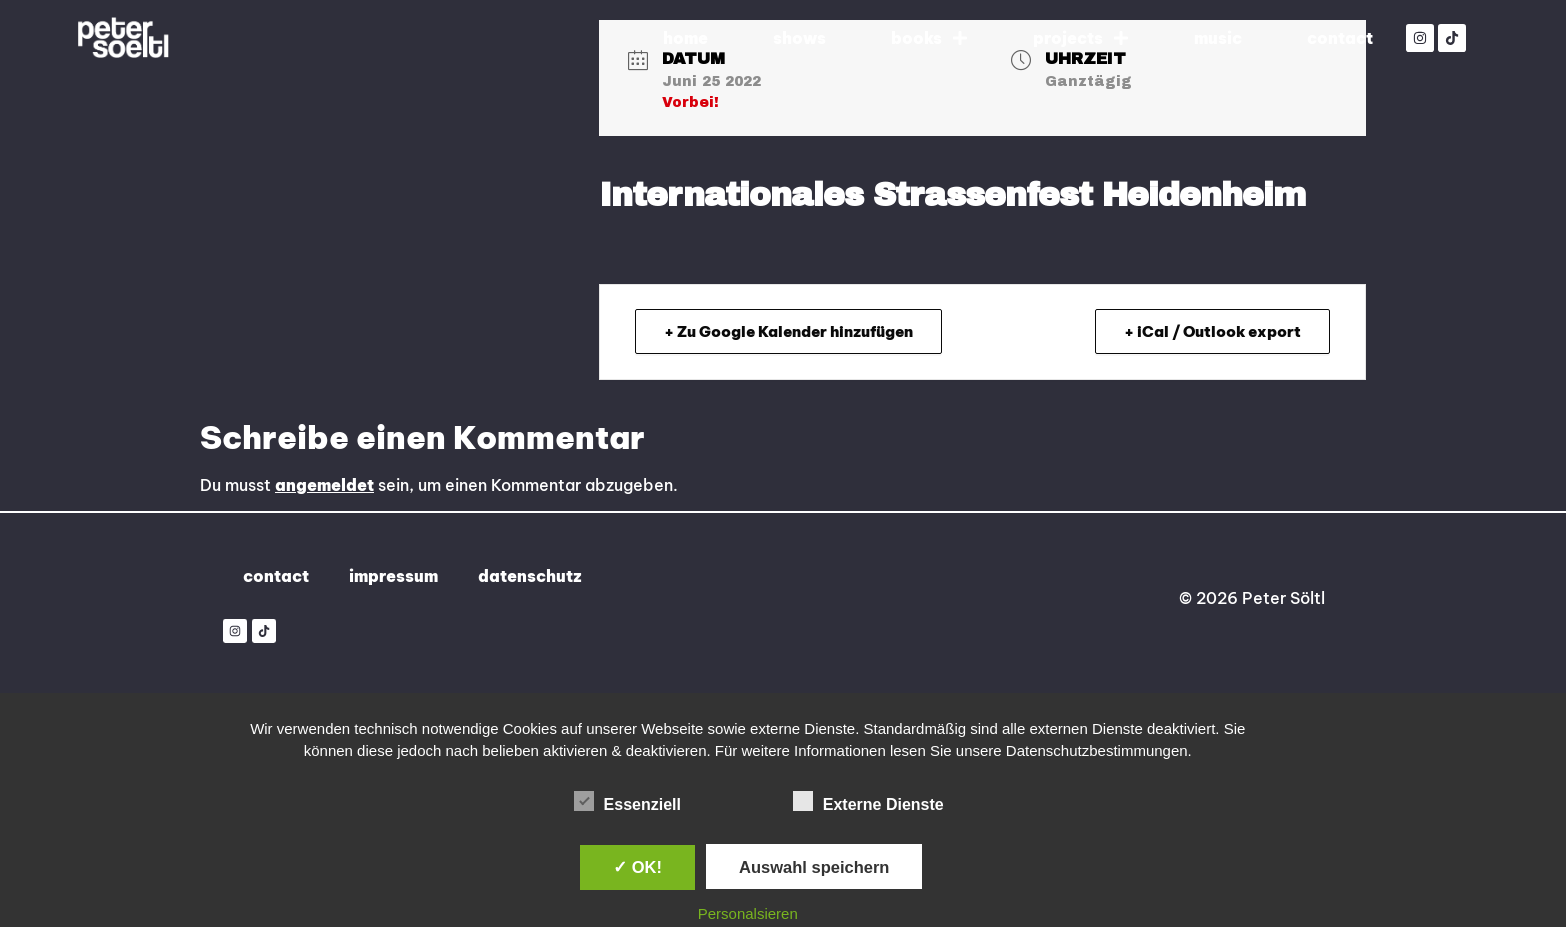 Image resolution: width=1566 pixels, height=927 pixels. I want to click on datenschutz, so click(530, 576).